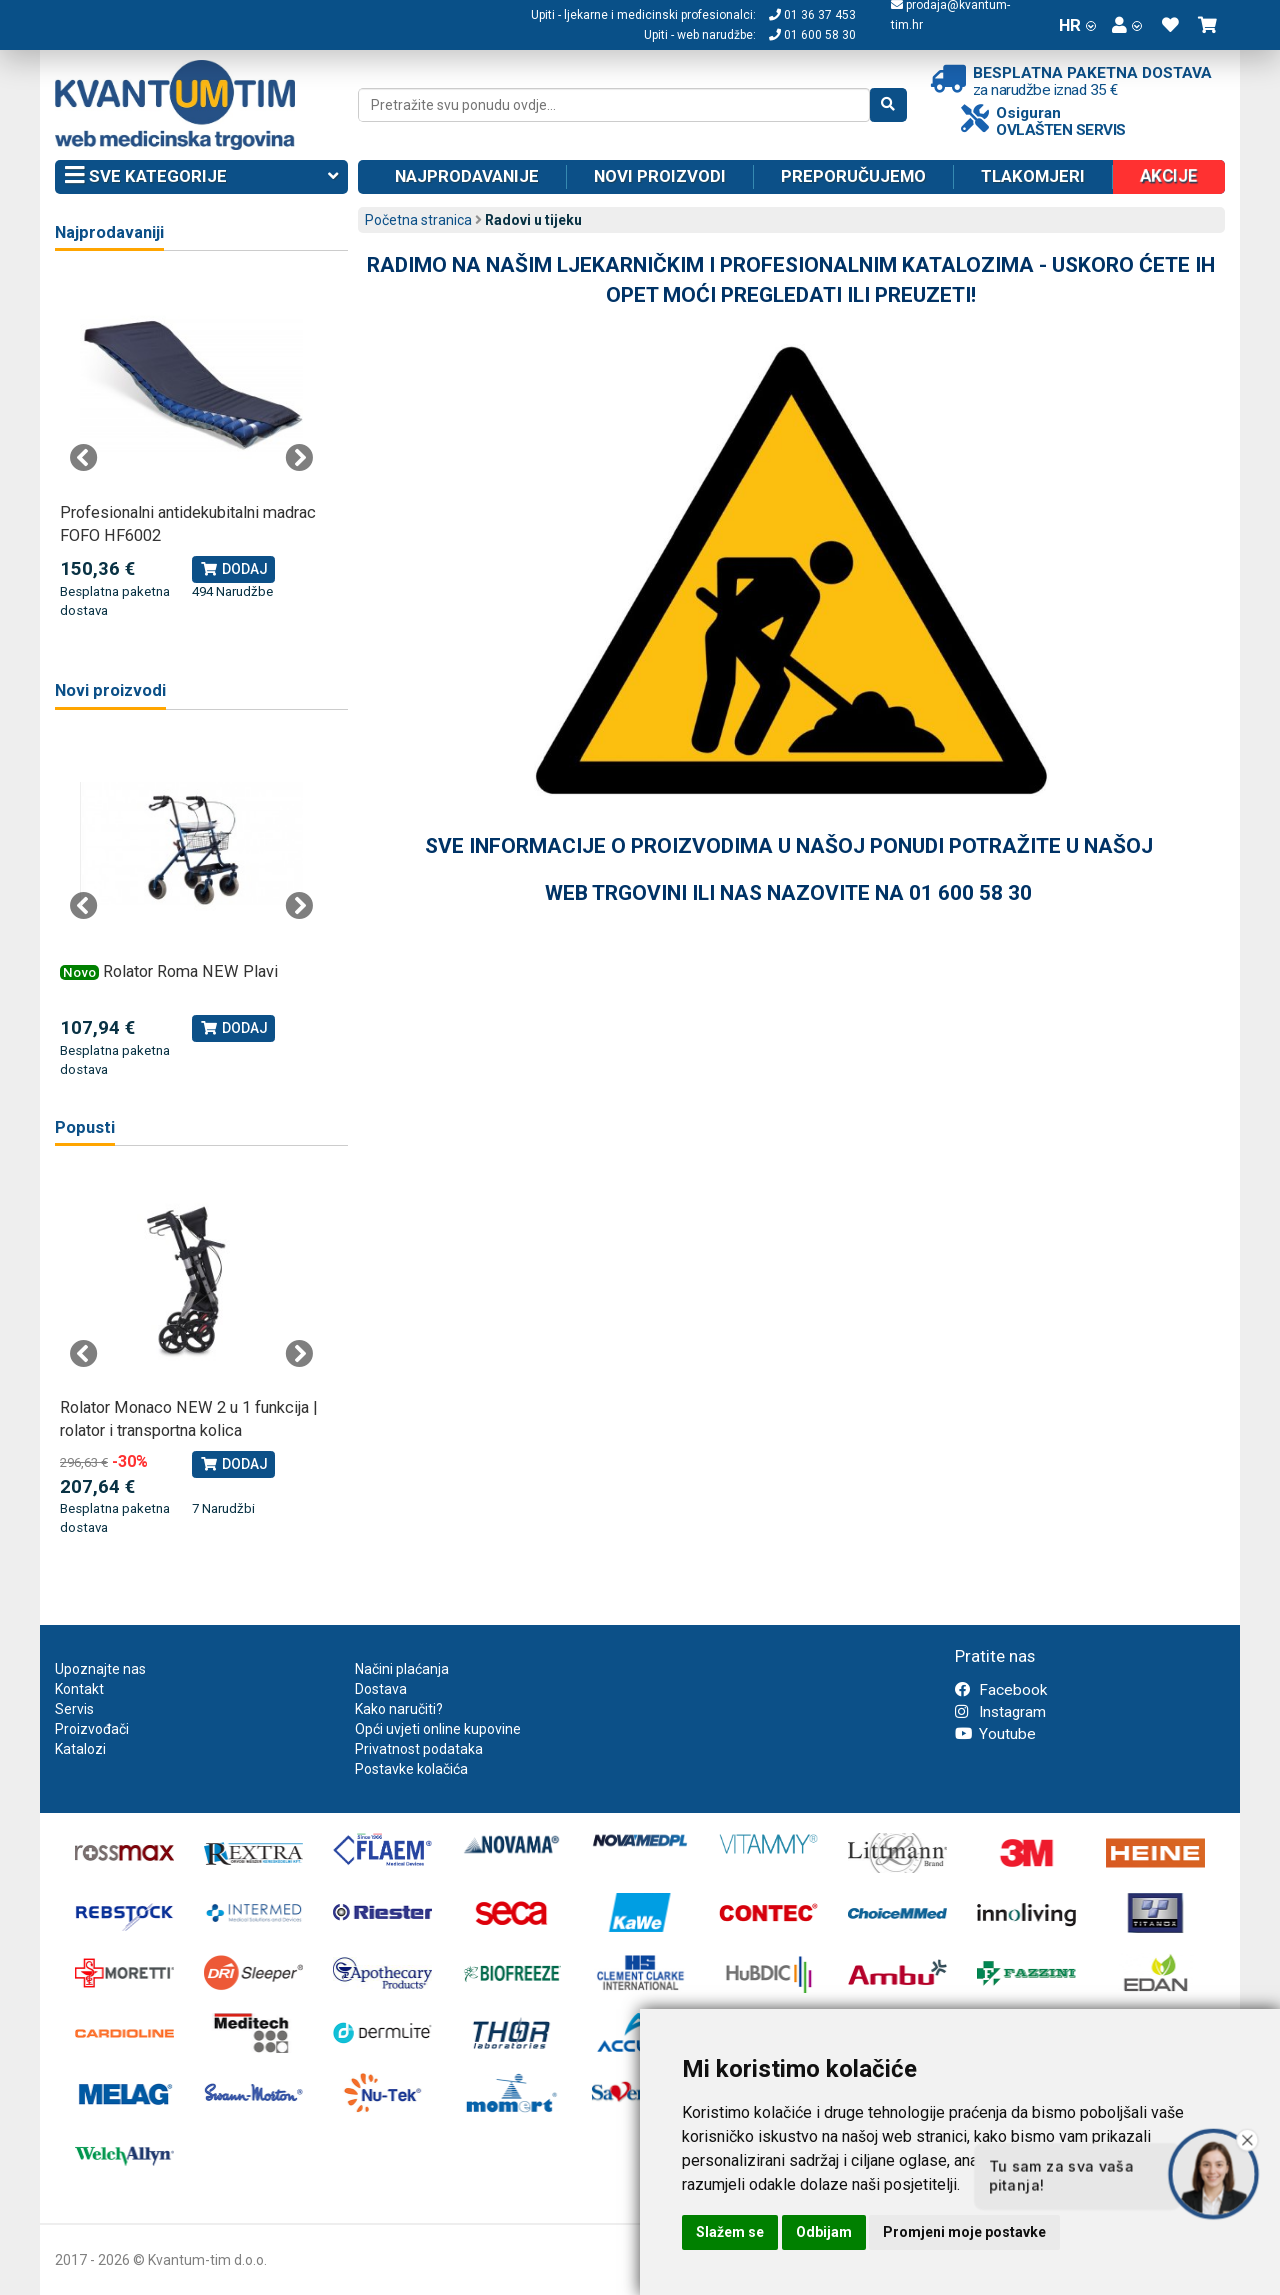  I want to click on Proizvođači, so click(92, 1729).